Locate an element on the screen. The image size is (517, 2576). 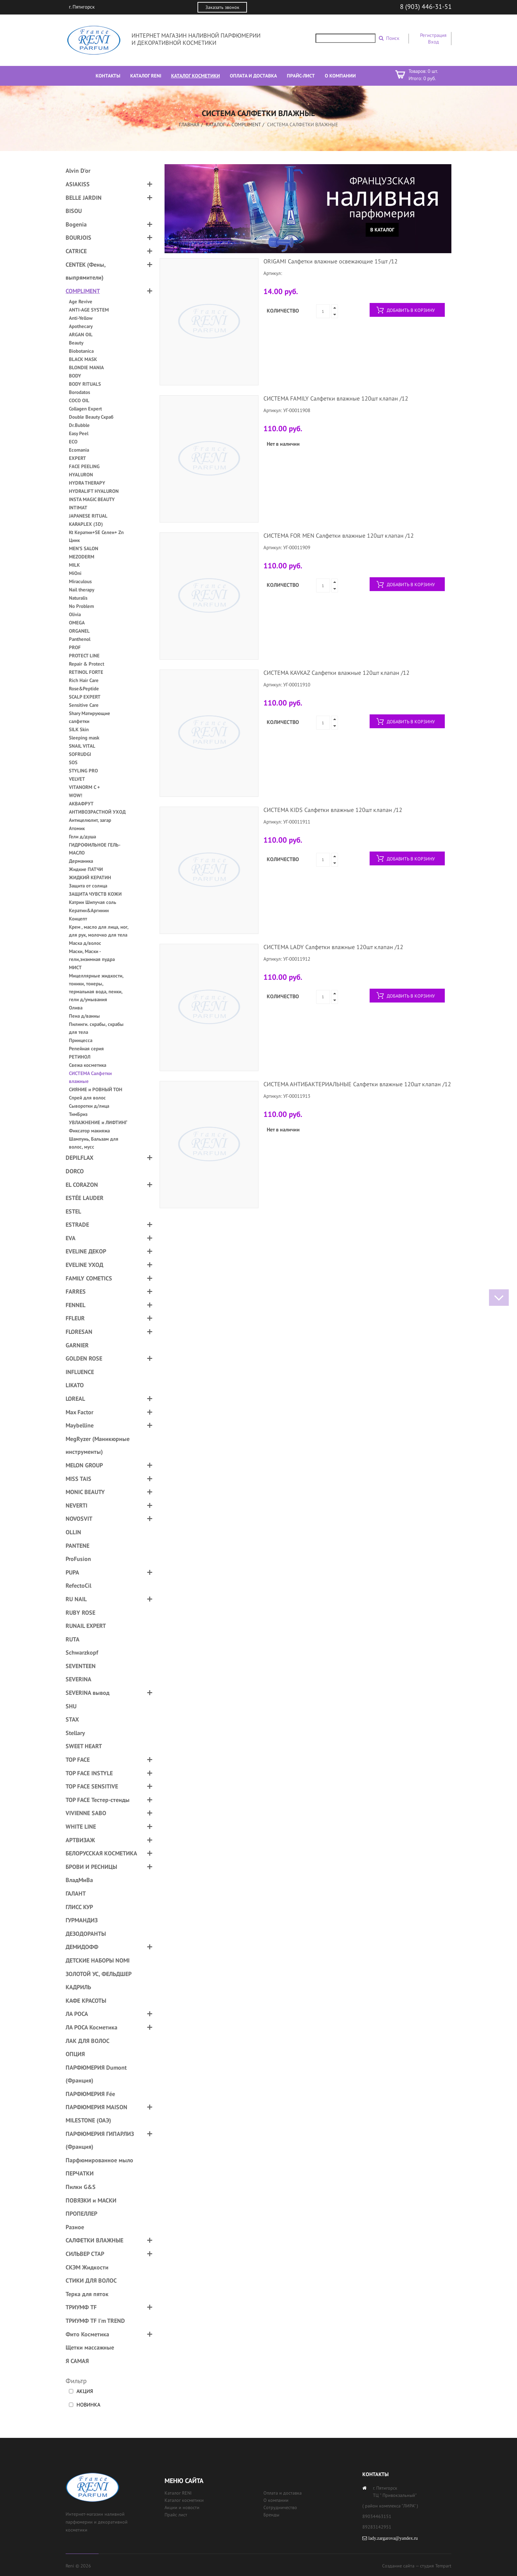
CENTEK (Фены, выпрямители) is located at coordinates (86, 271).